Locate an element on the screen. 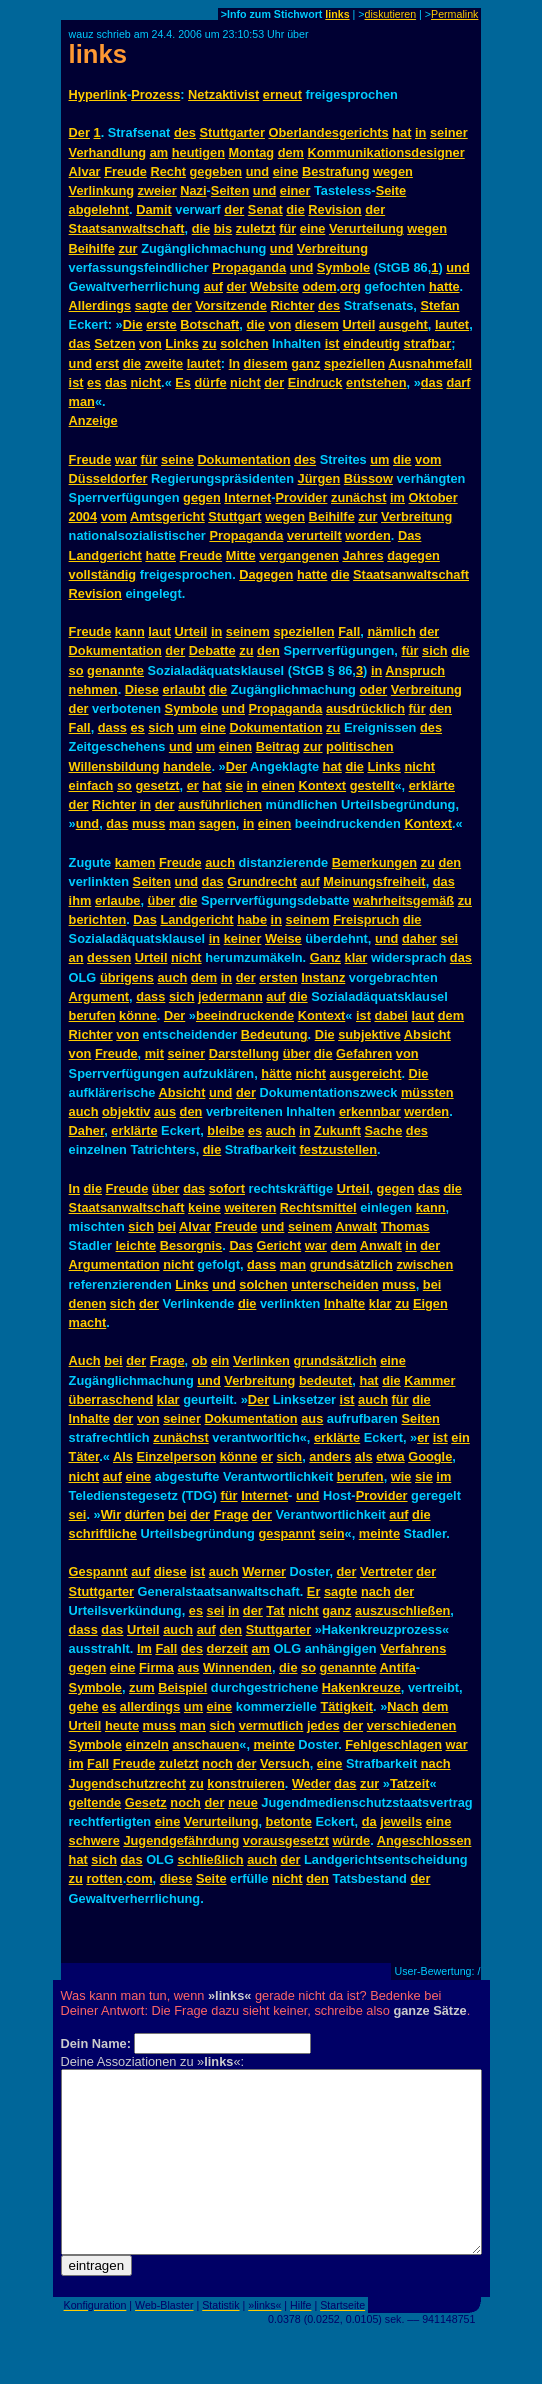 The height and width of the screenshot is (2384, 542). nach is located at coordinates (376, 1591).